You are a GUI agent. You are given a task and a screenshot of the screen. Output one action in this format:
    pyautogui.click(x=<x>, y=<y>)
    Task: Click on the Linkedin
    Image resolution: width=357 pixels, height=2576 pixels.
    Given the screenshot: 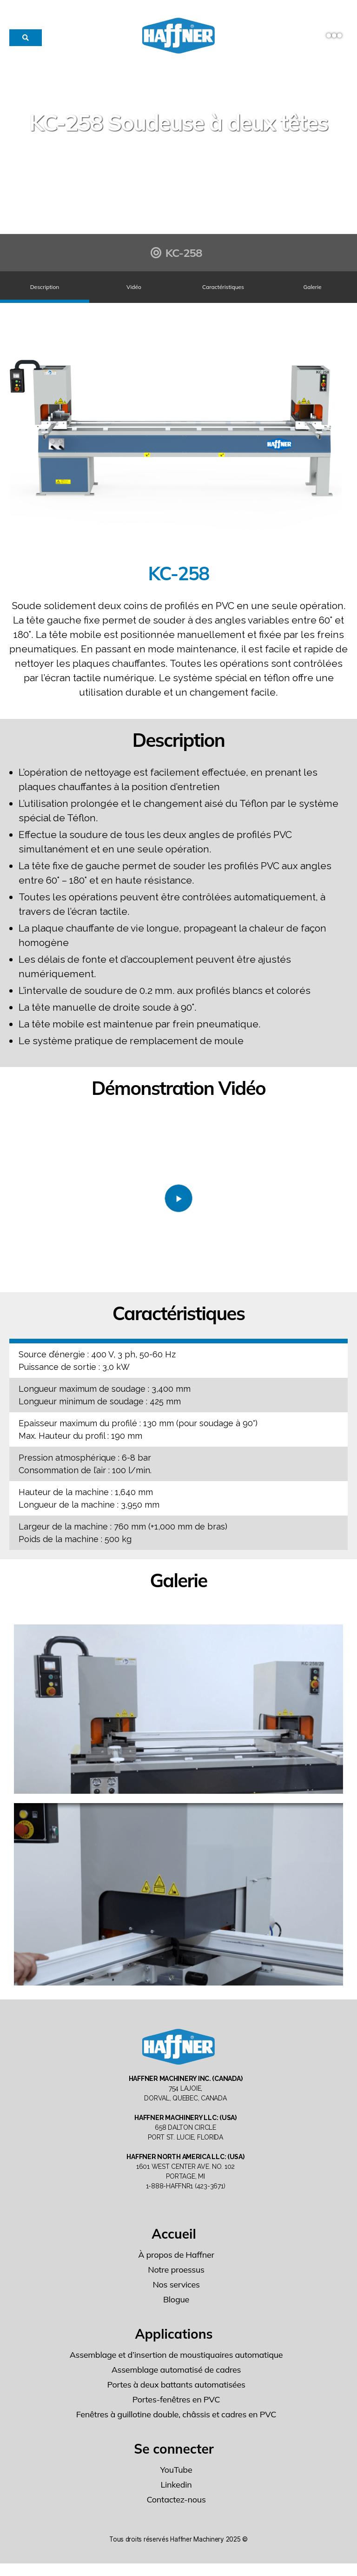 What is the action you would take?
    pyautogui.click(x=176, y=2497)
    